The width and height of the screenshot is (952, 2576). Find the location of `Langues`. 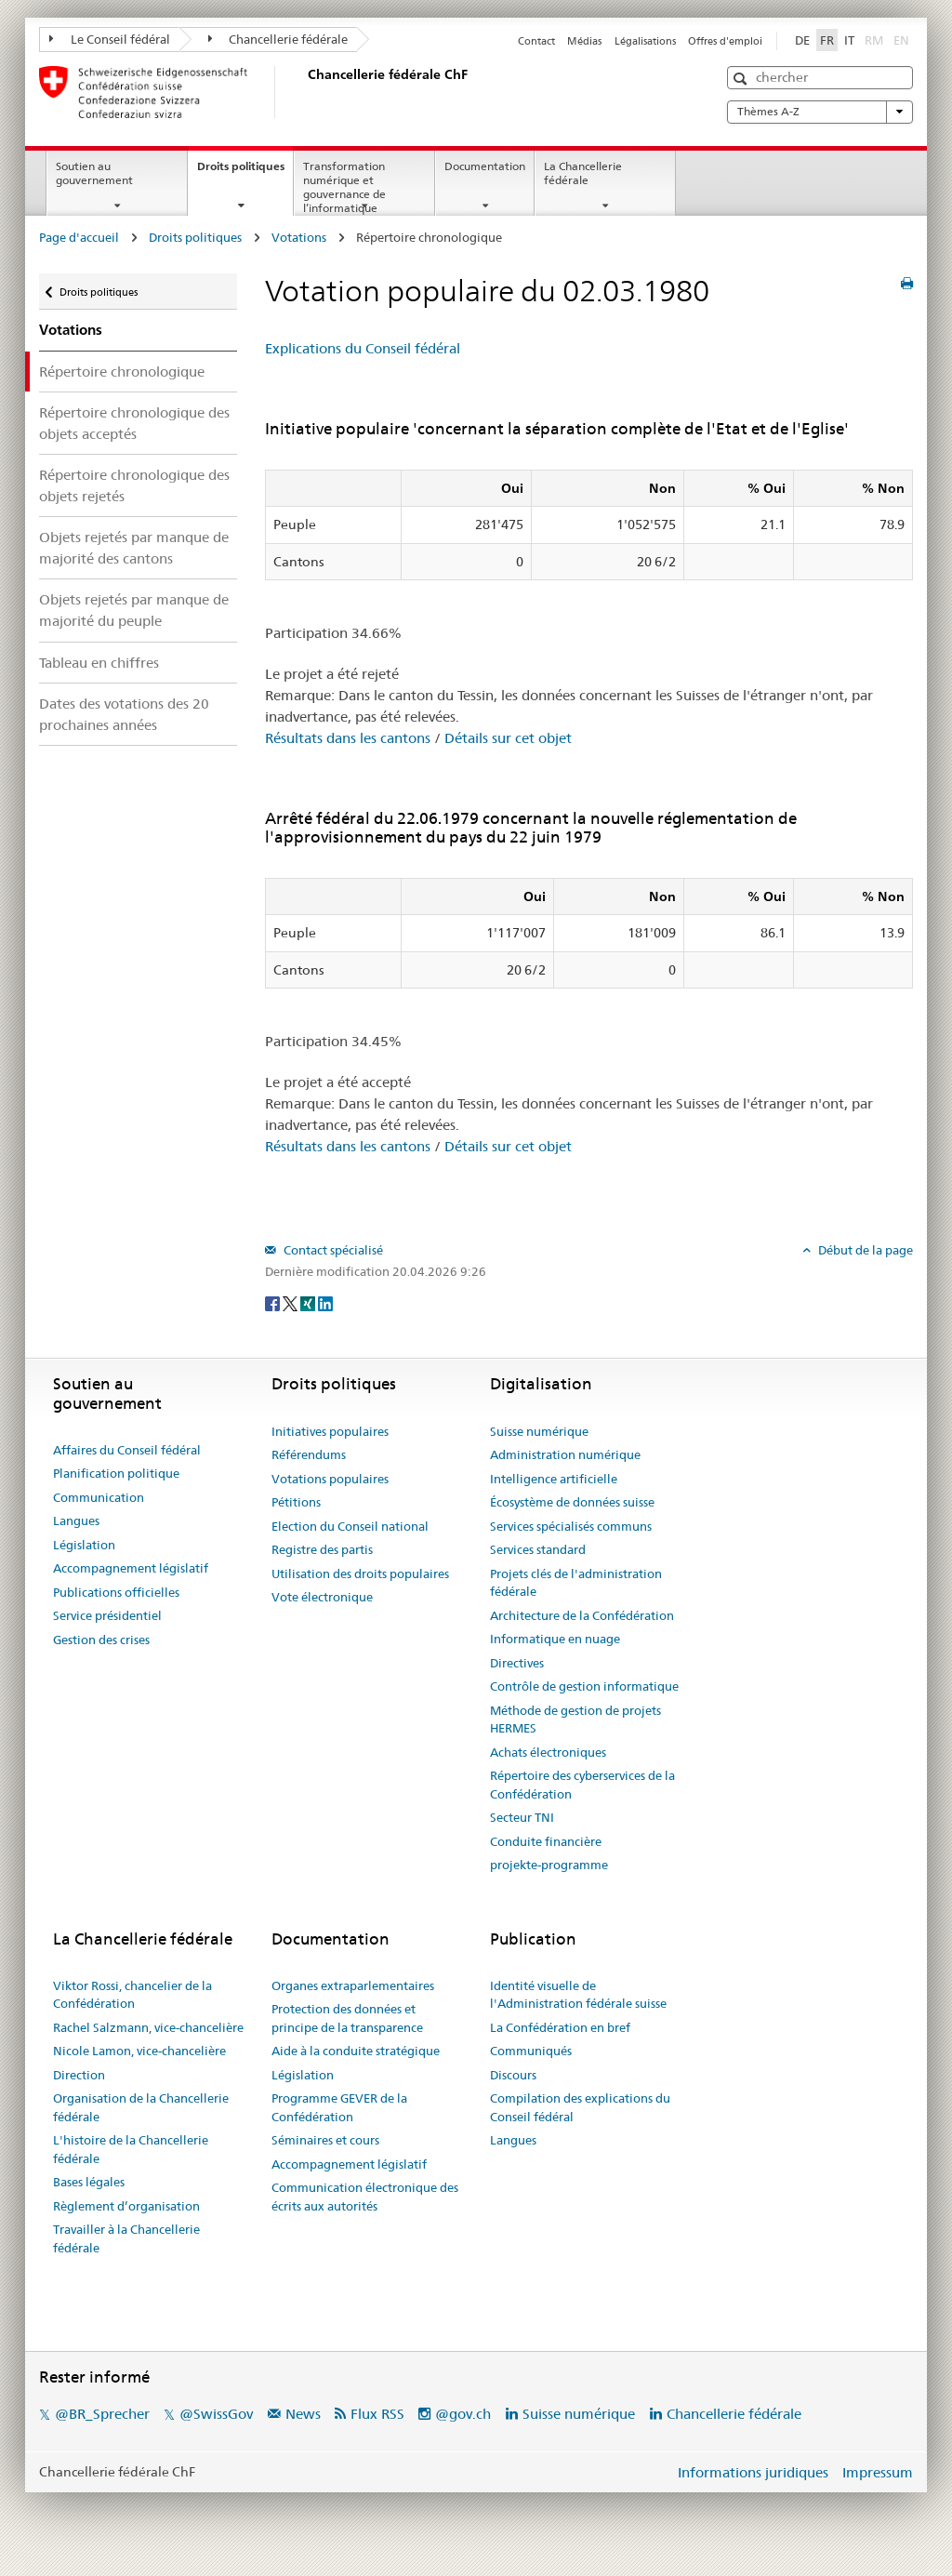

Langues is located at coordinates (76, 1520).